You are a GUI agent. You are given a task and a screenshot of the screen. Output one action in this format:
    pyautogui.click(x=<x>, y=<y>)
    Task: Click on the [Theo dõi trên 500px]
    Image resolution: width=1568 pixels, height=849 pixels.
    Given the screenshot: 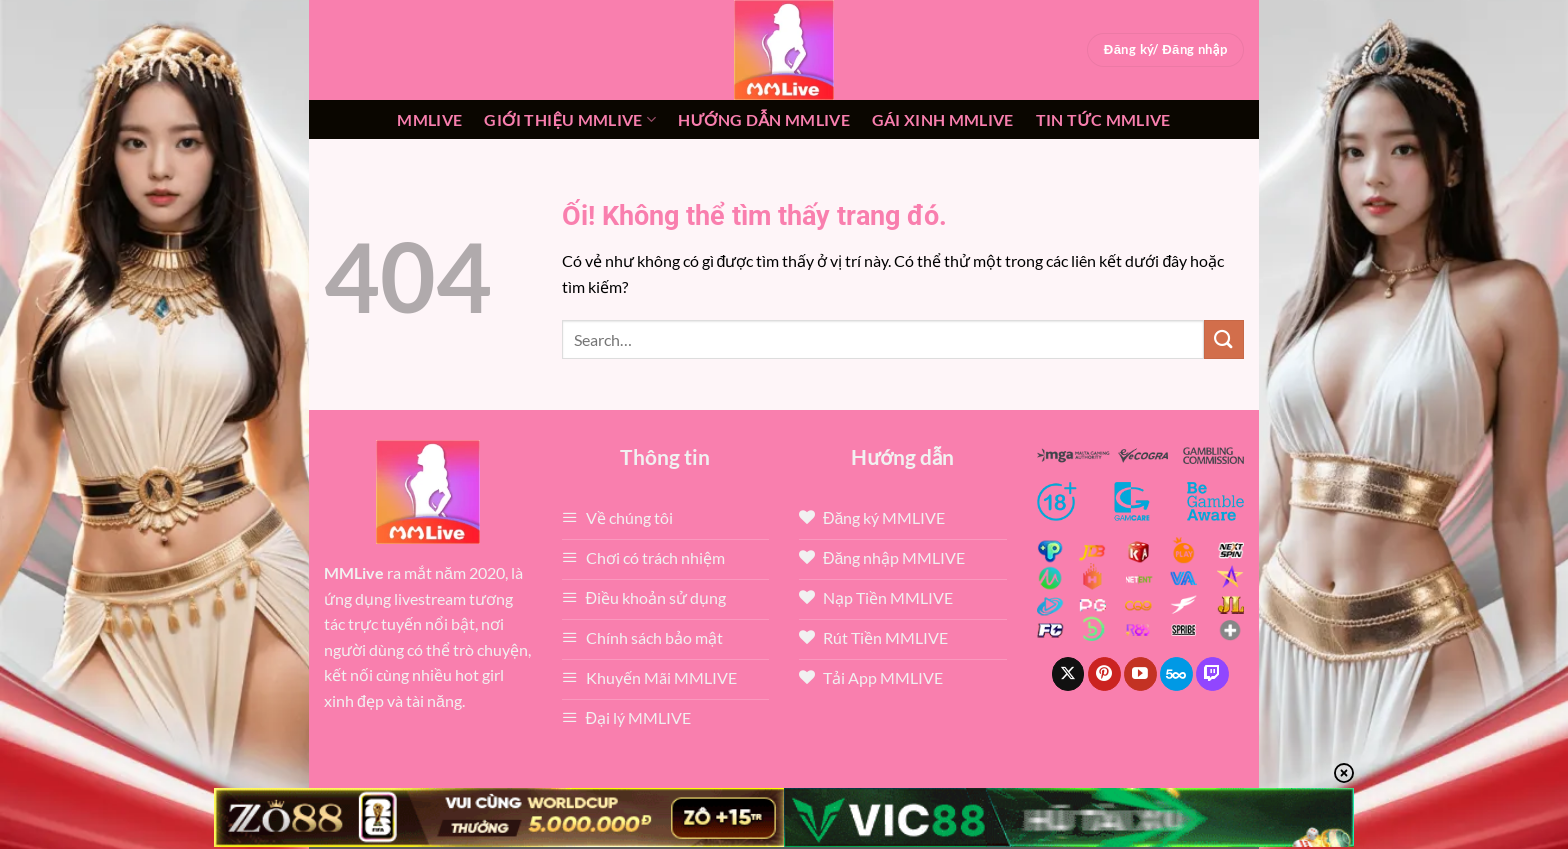 What is the action you would take?
    pyautogui.click(x=1176, y=674)
    